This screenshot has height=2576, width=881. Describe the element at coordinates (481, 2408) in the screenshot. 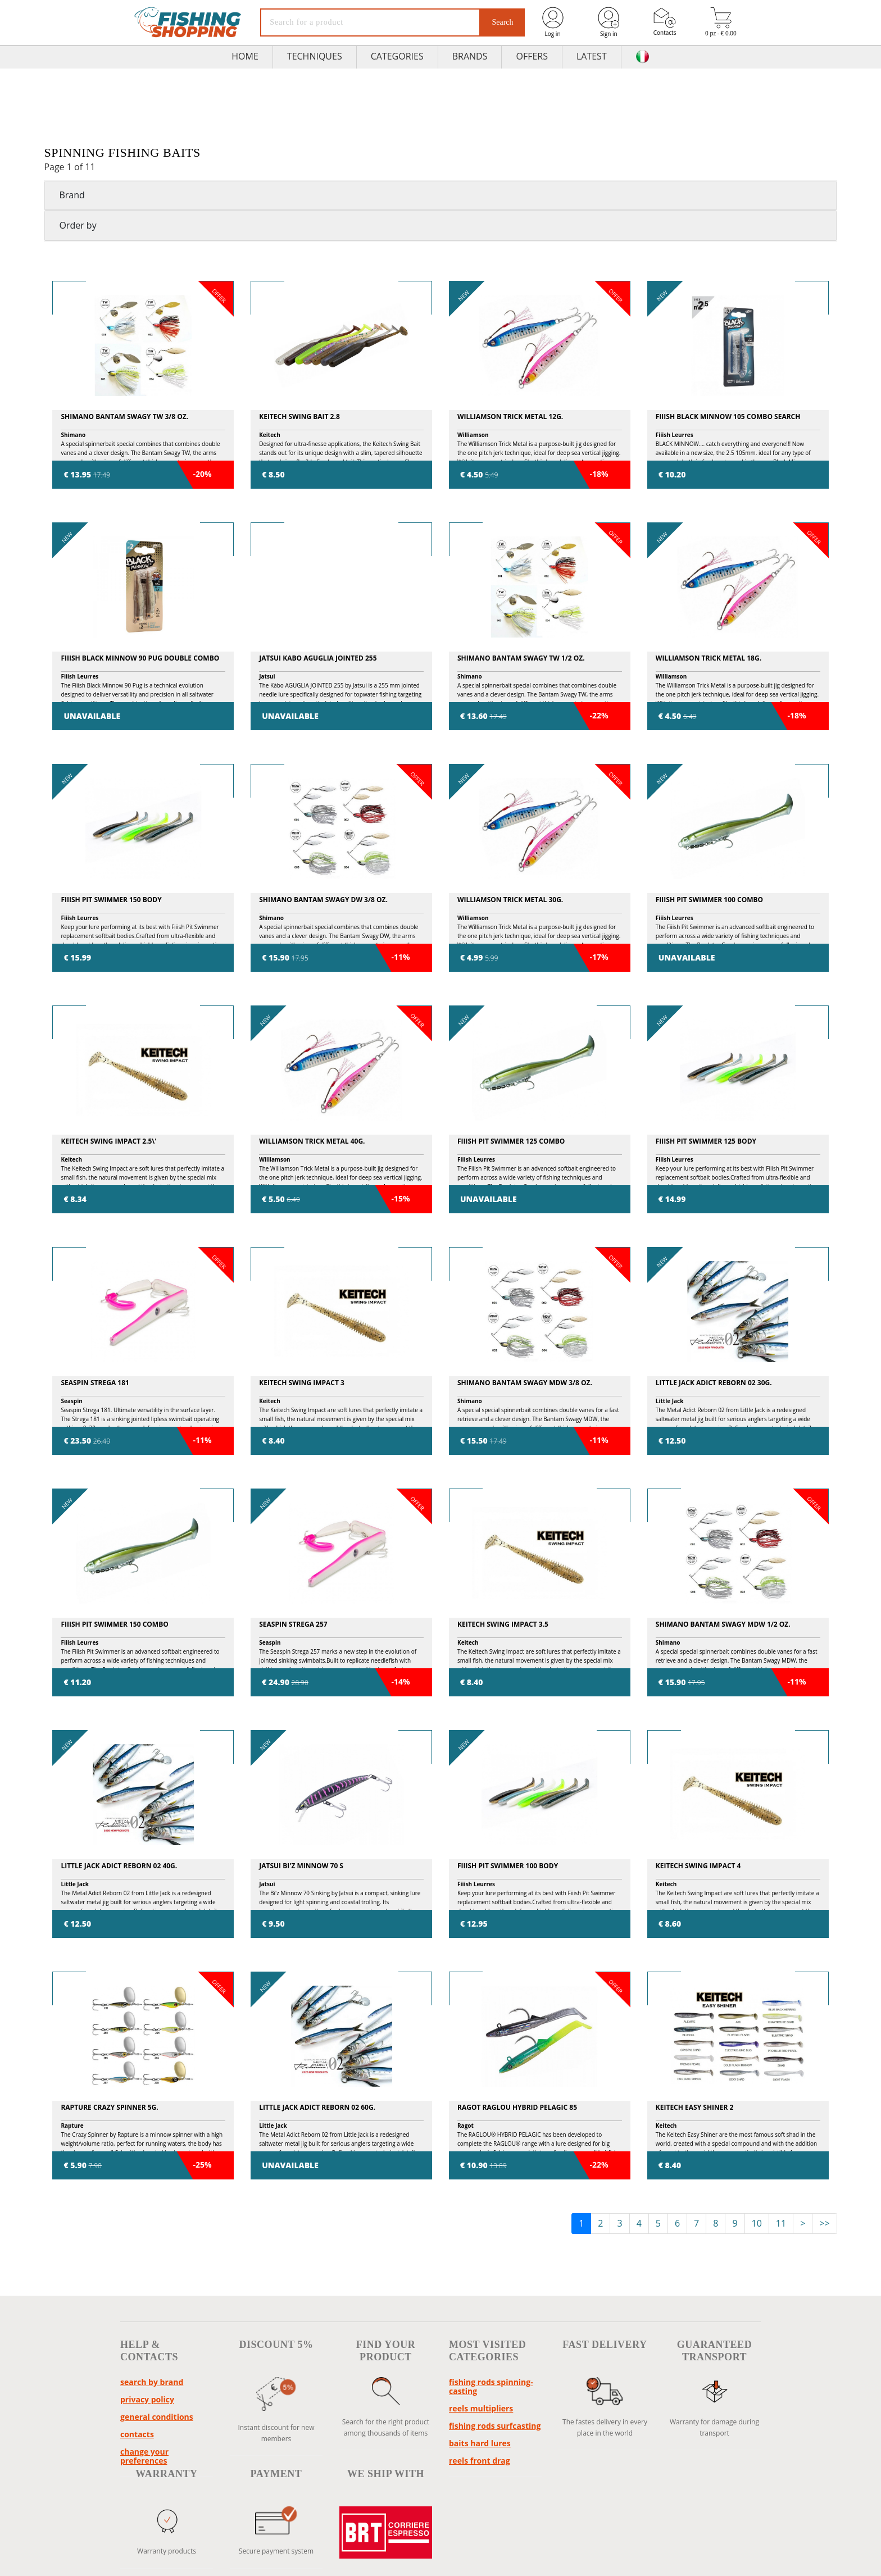

I see `reels multipliers` at that location.